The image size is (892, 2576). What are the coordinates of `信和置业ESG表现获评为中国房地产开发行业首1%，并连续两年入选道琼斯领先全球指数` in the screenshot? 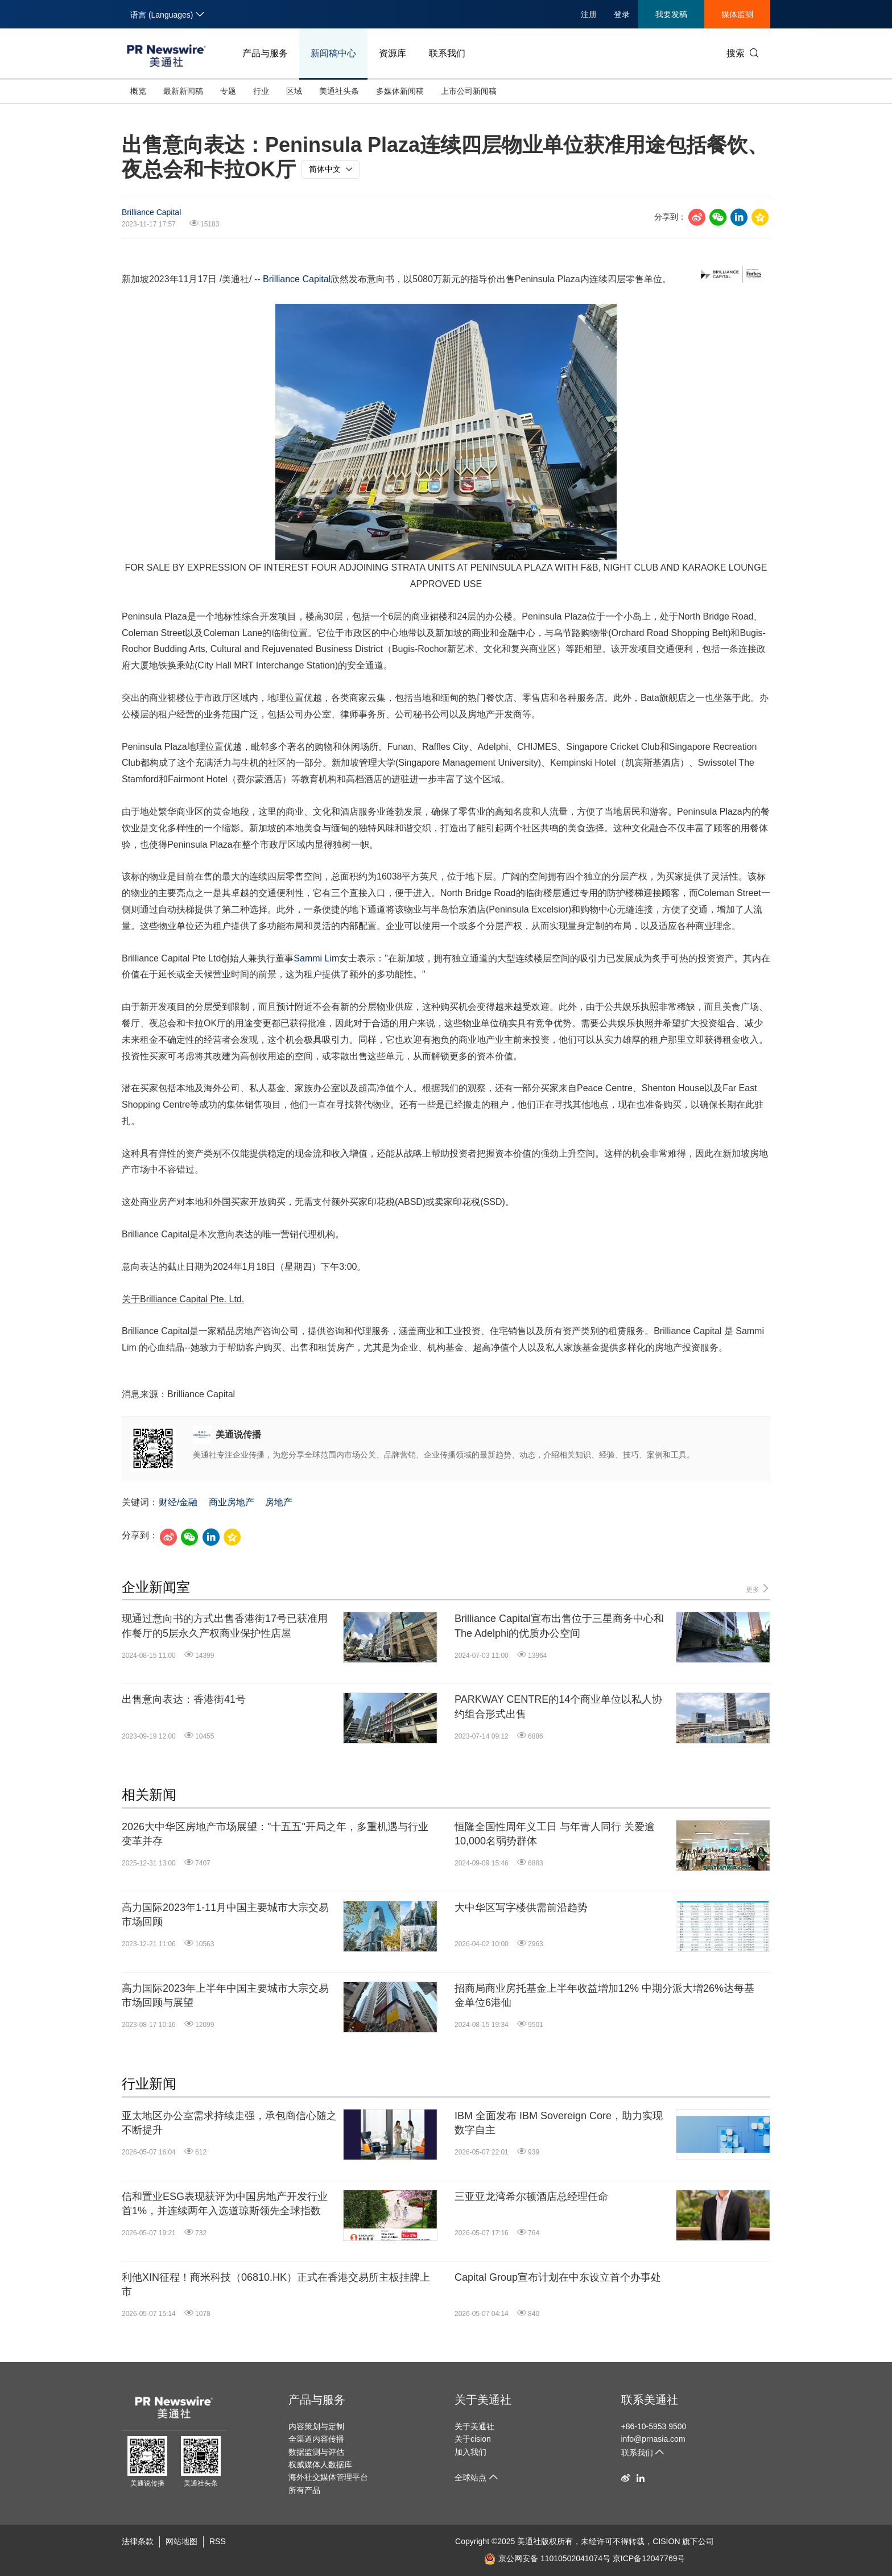 It's located at (225, 2203).